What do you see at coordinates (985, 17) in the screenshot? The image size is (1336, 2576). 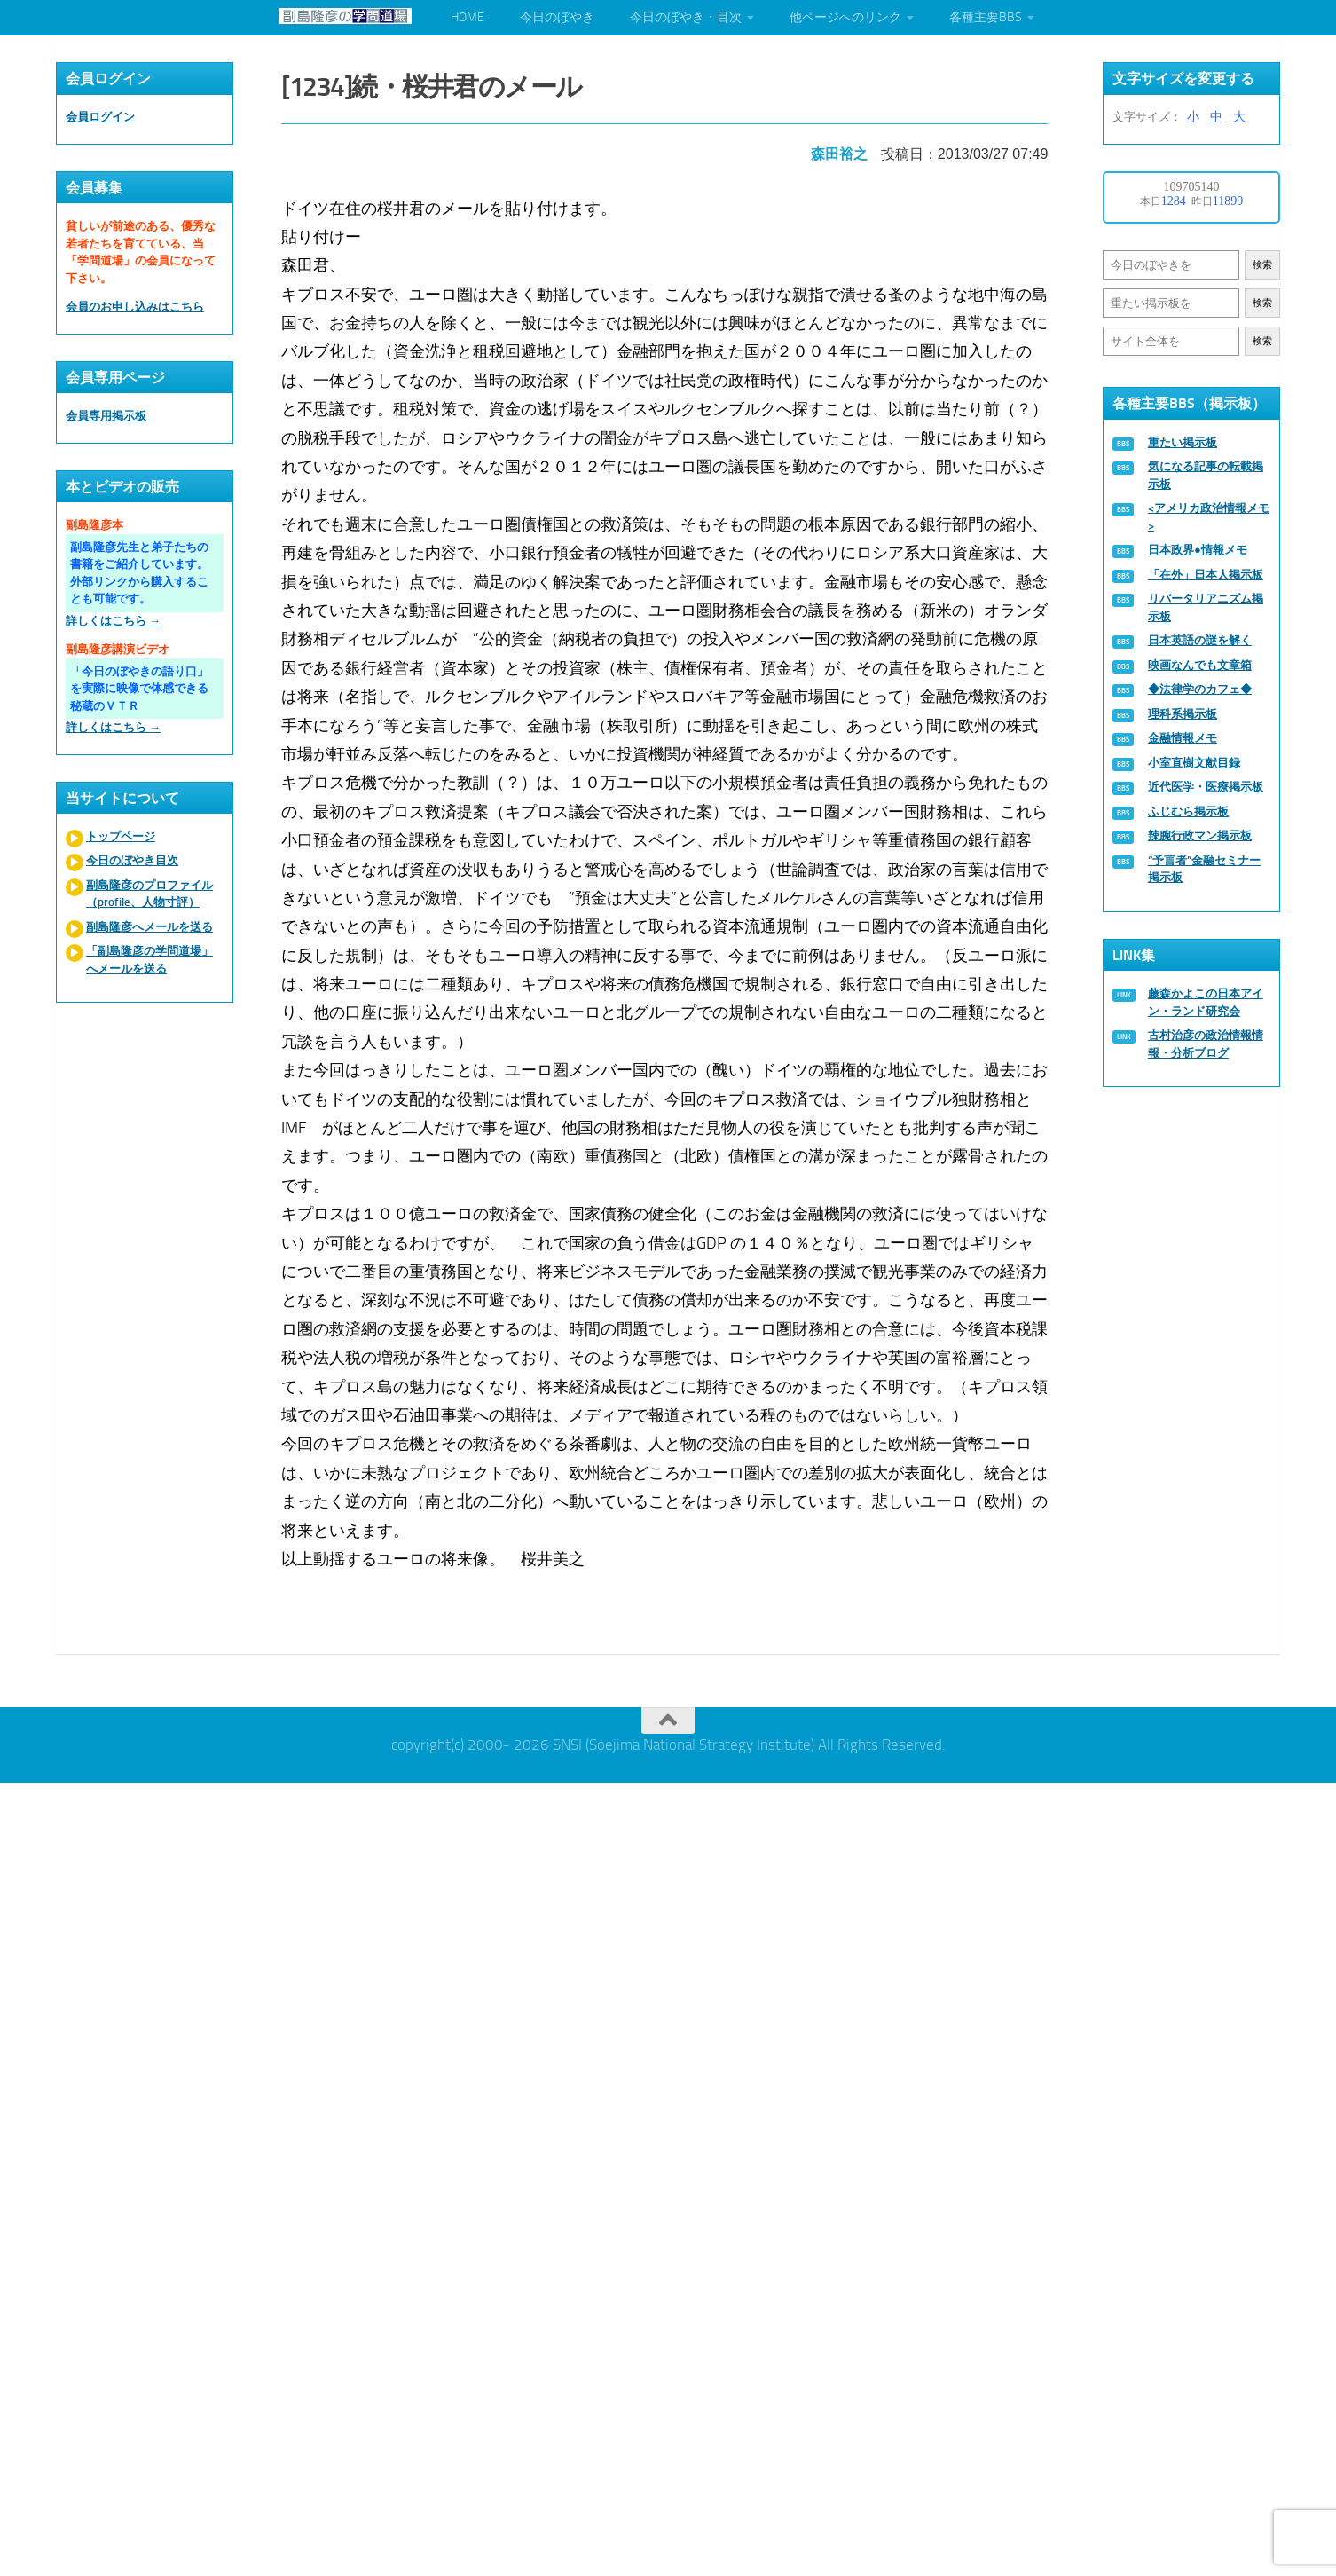 I see `各種主要BBS` at bounding box center [985, 17].